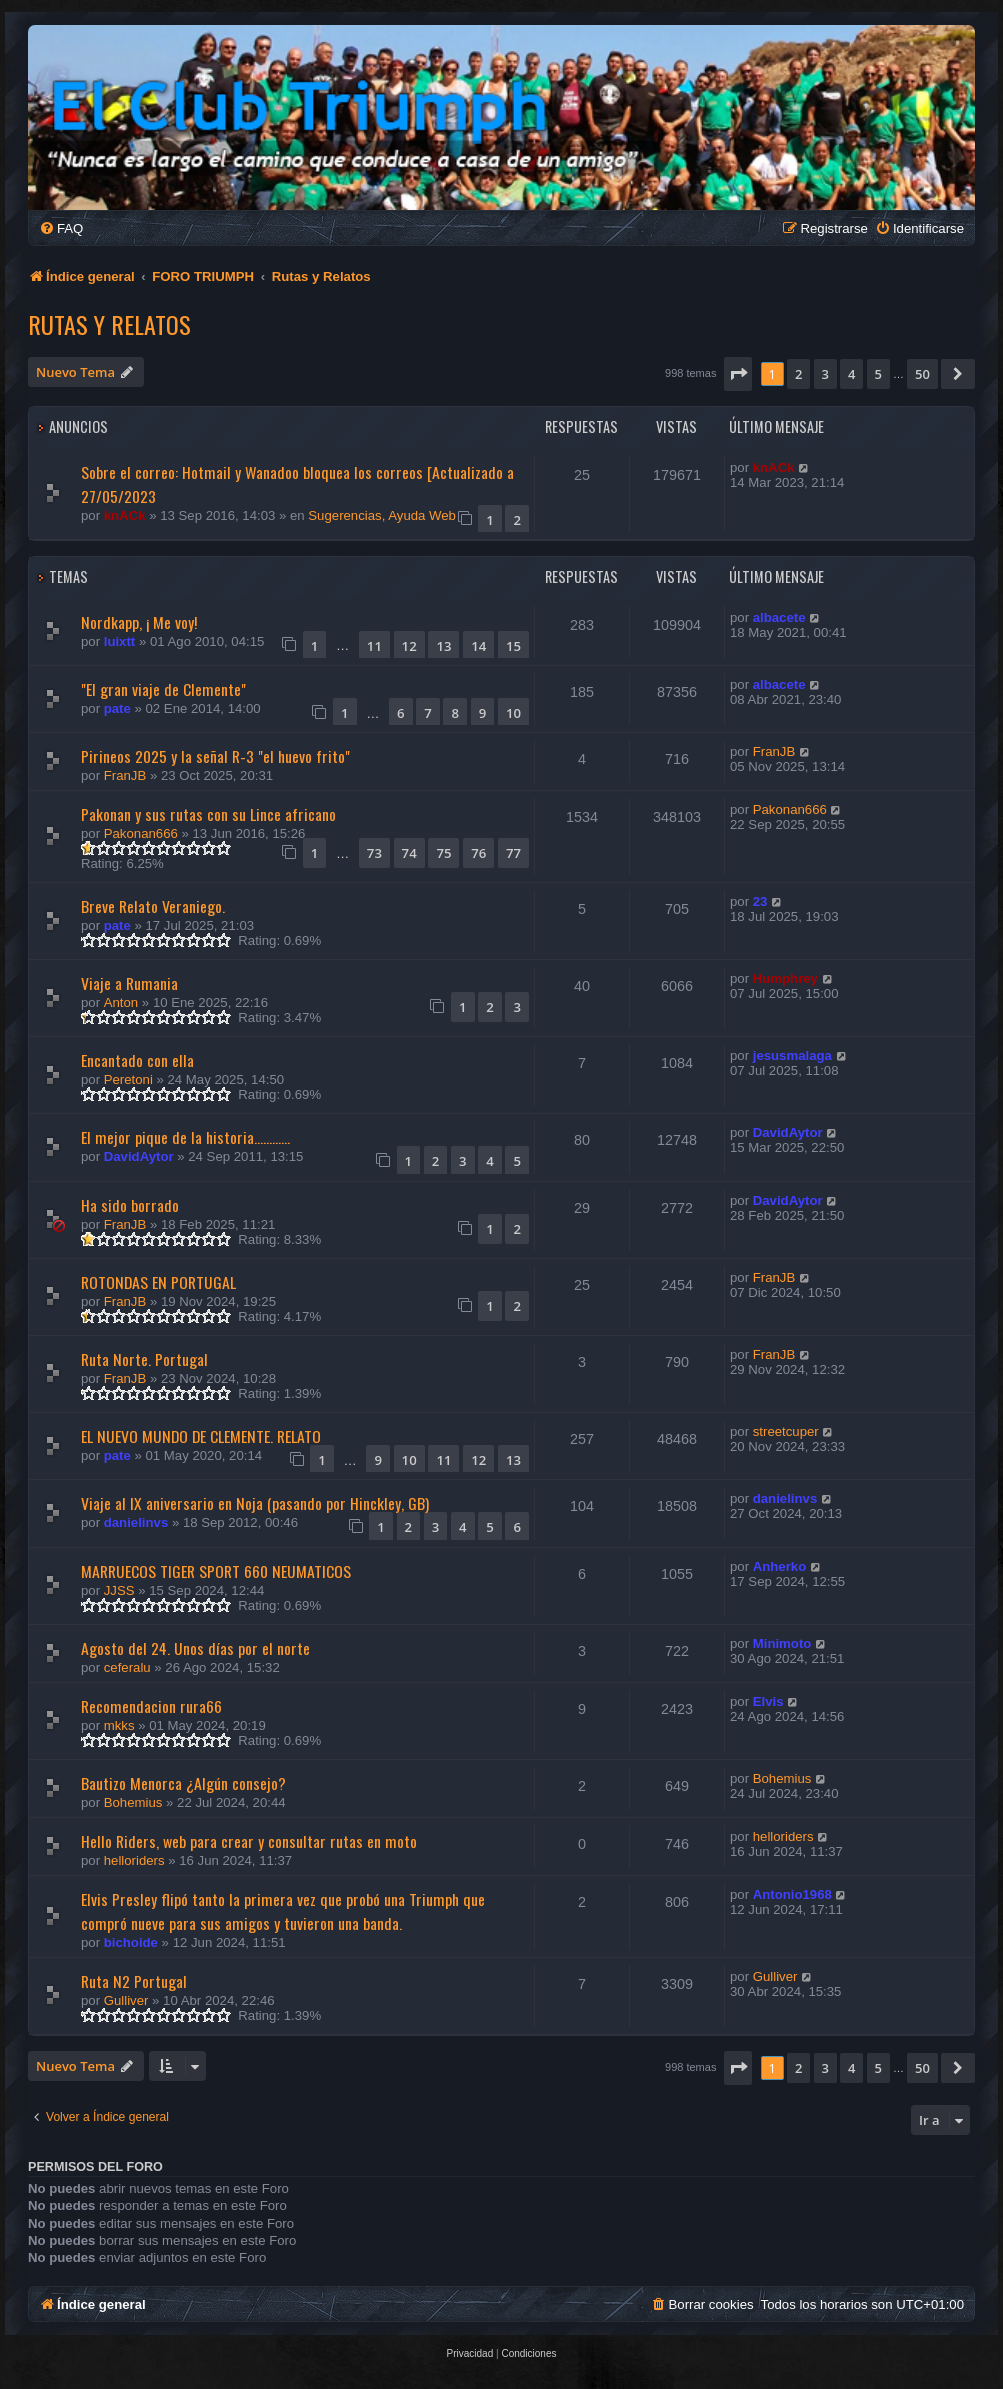  I want to click on 50 [button], so click(922, 374).